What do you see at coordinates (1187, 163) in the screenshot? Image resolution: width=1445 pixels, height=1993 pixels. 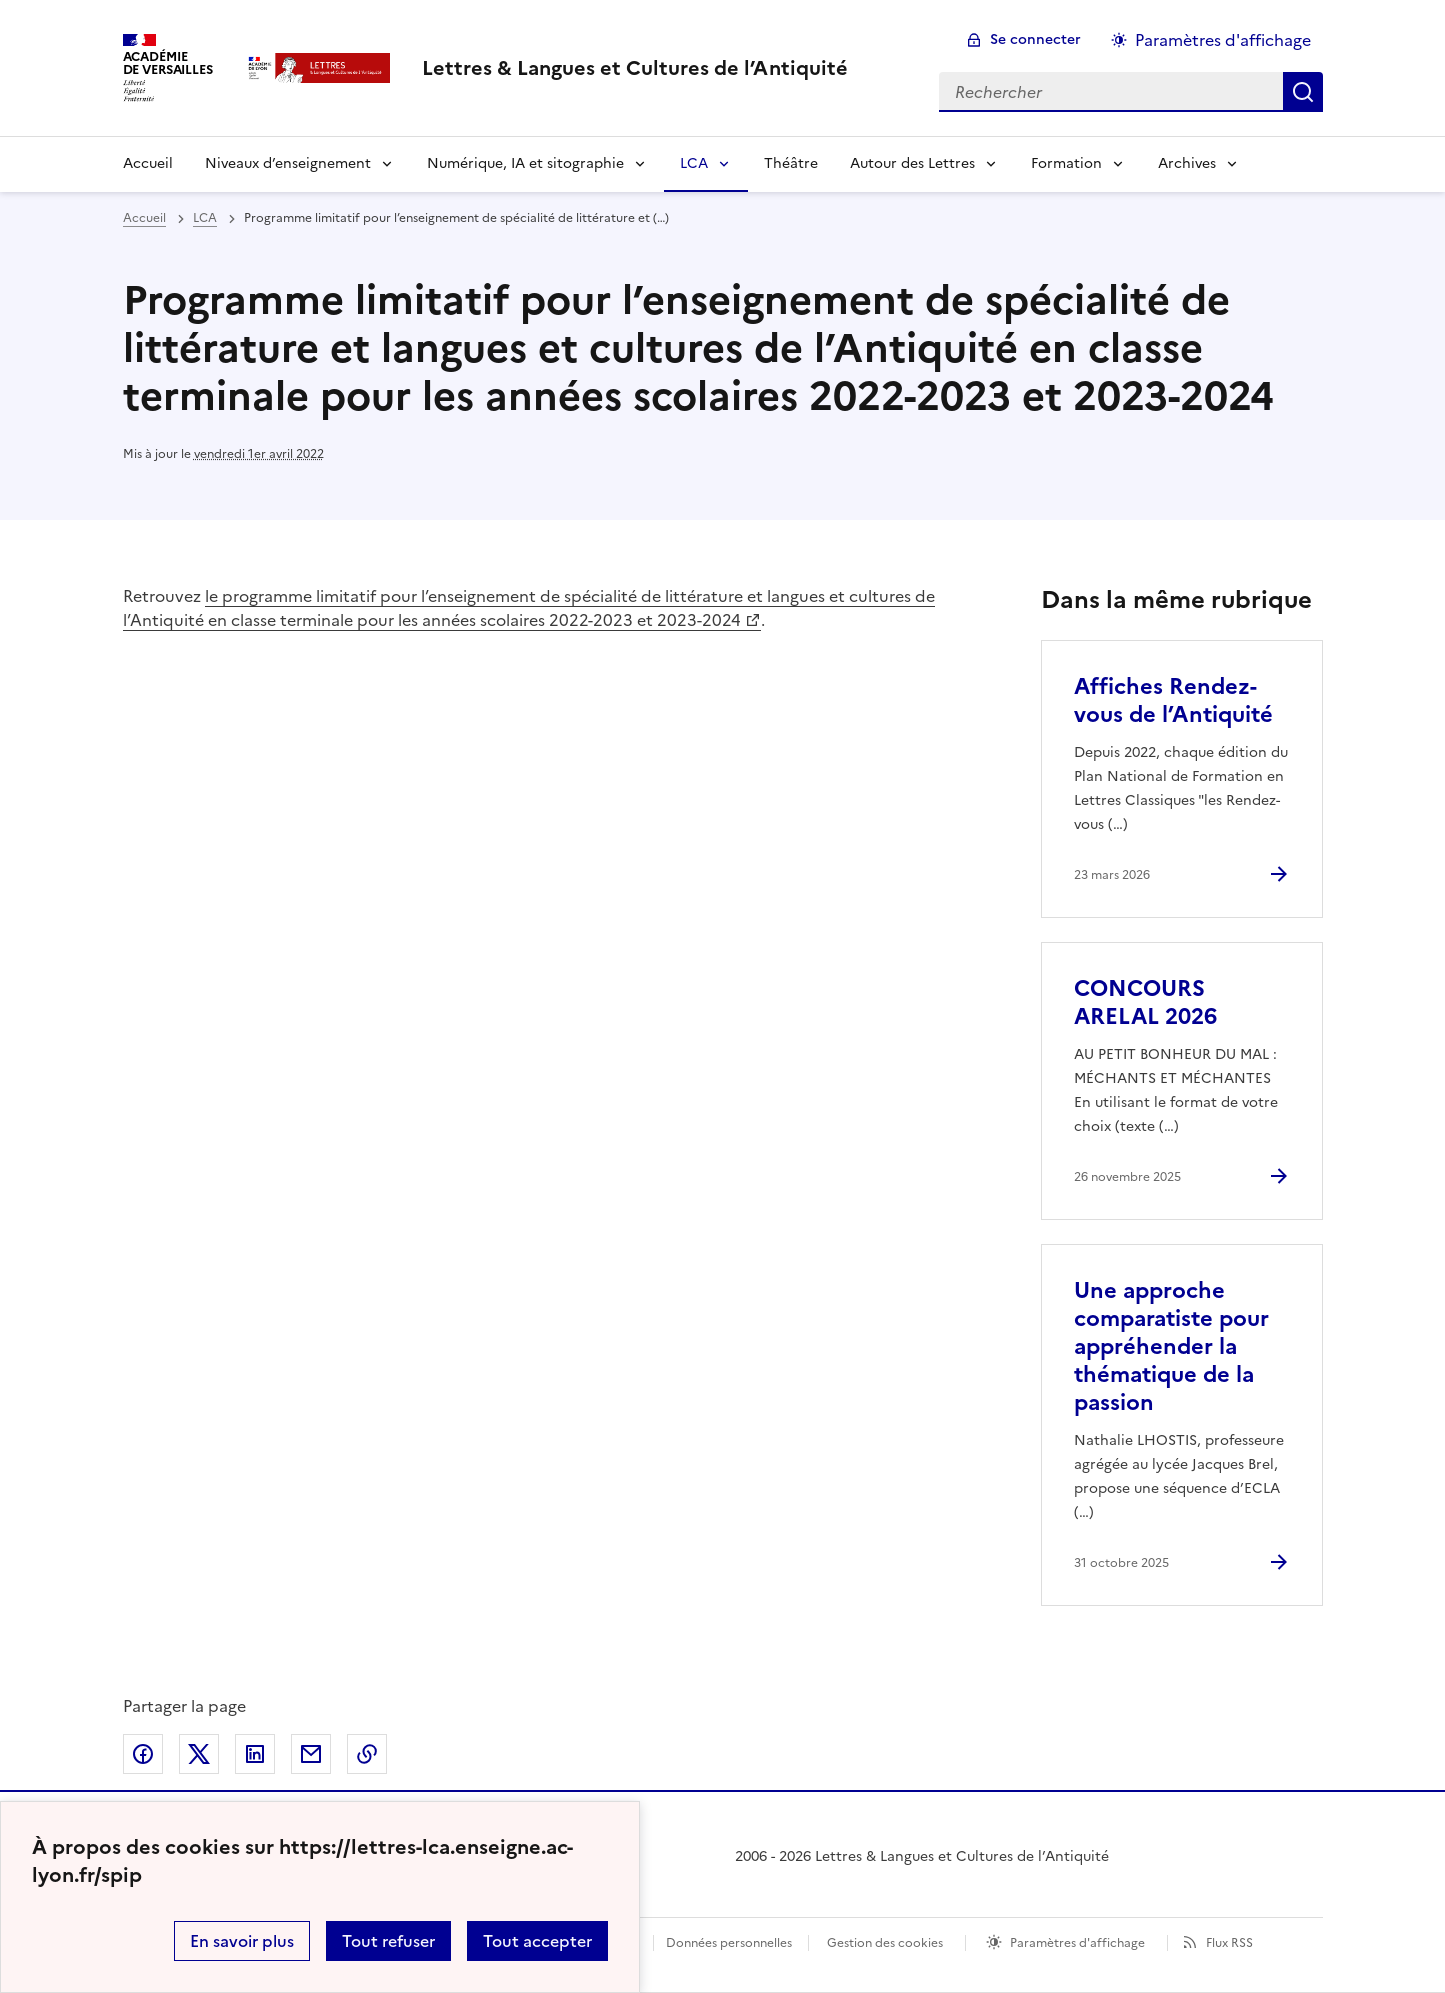 I see `Archives` at bounding box center [1187, 163].